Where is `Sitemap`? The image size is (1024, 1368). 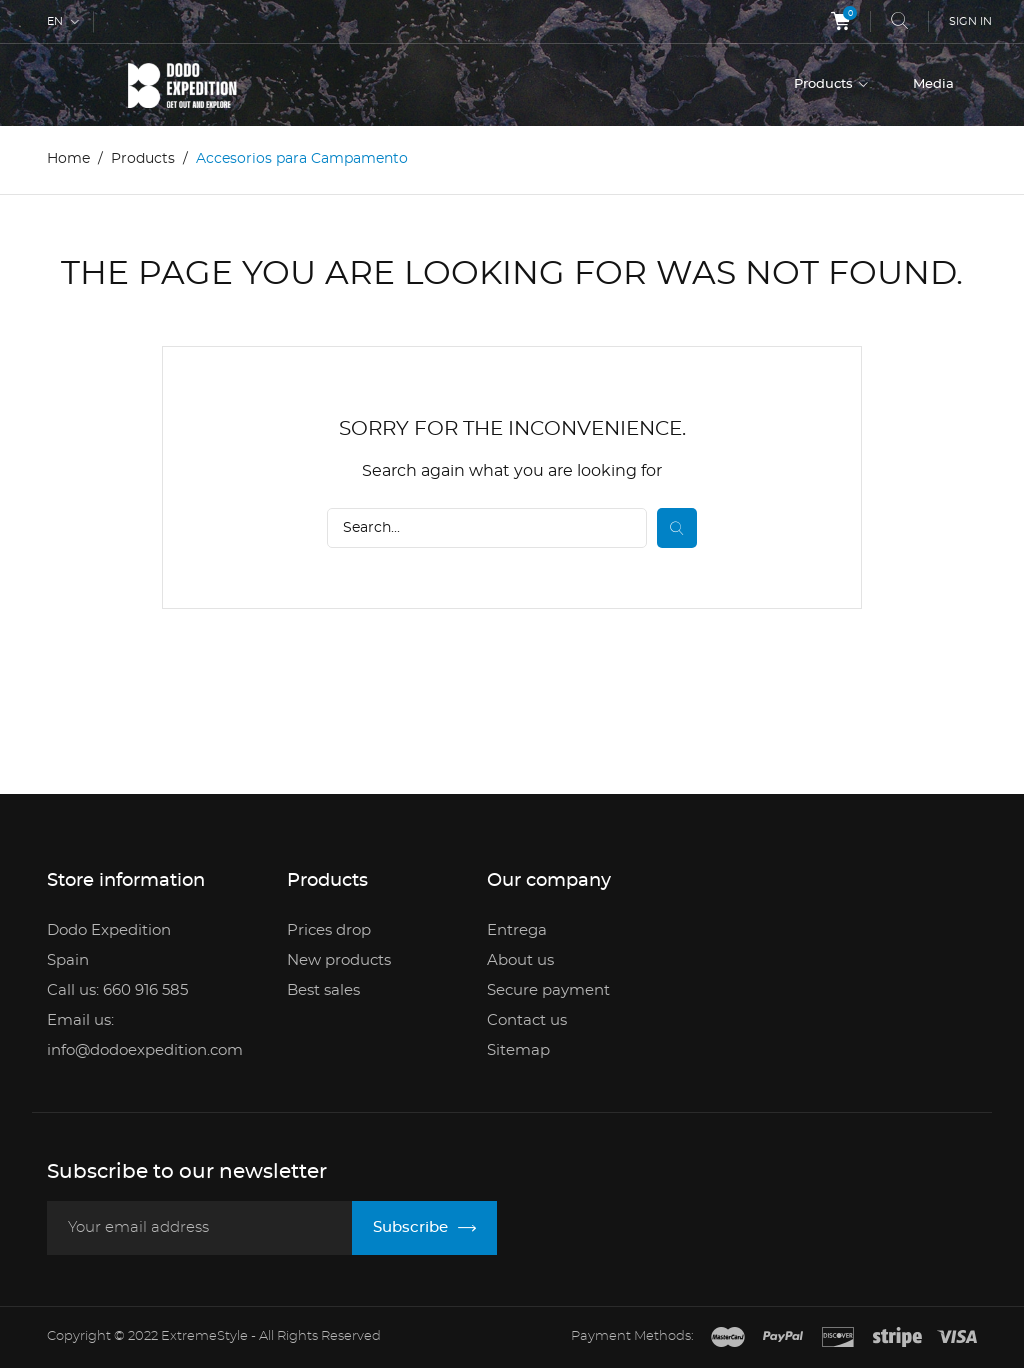 Sitemap is located at coordinates (518, 1050).